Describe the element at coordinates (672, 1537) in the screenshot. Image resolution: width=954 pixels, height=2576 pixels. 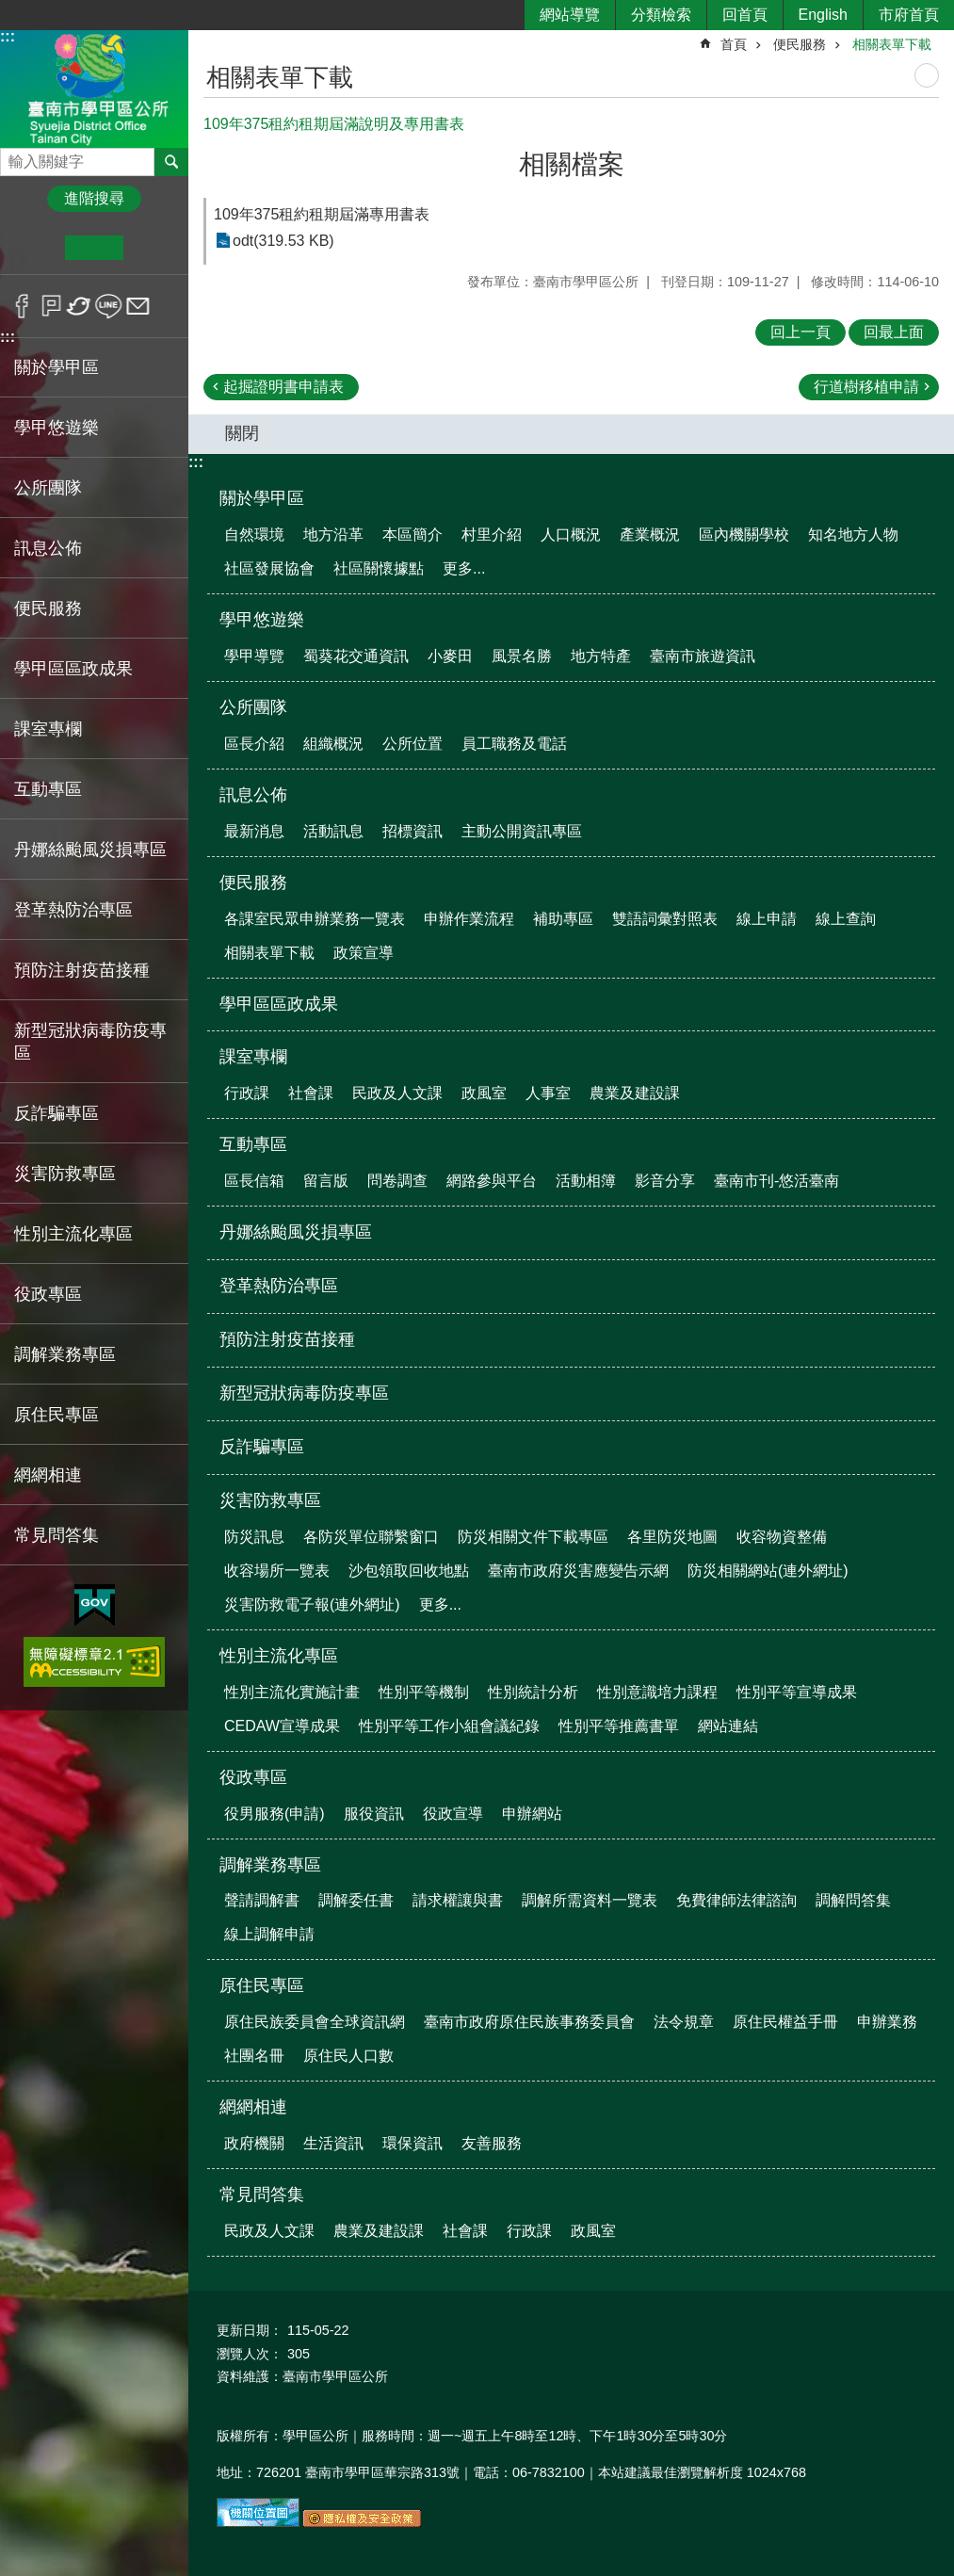
I see `各里防災地圖` at that location.